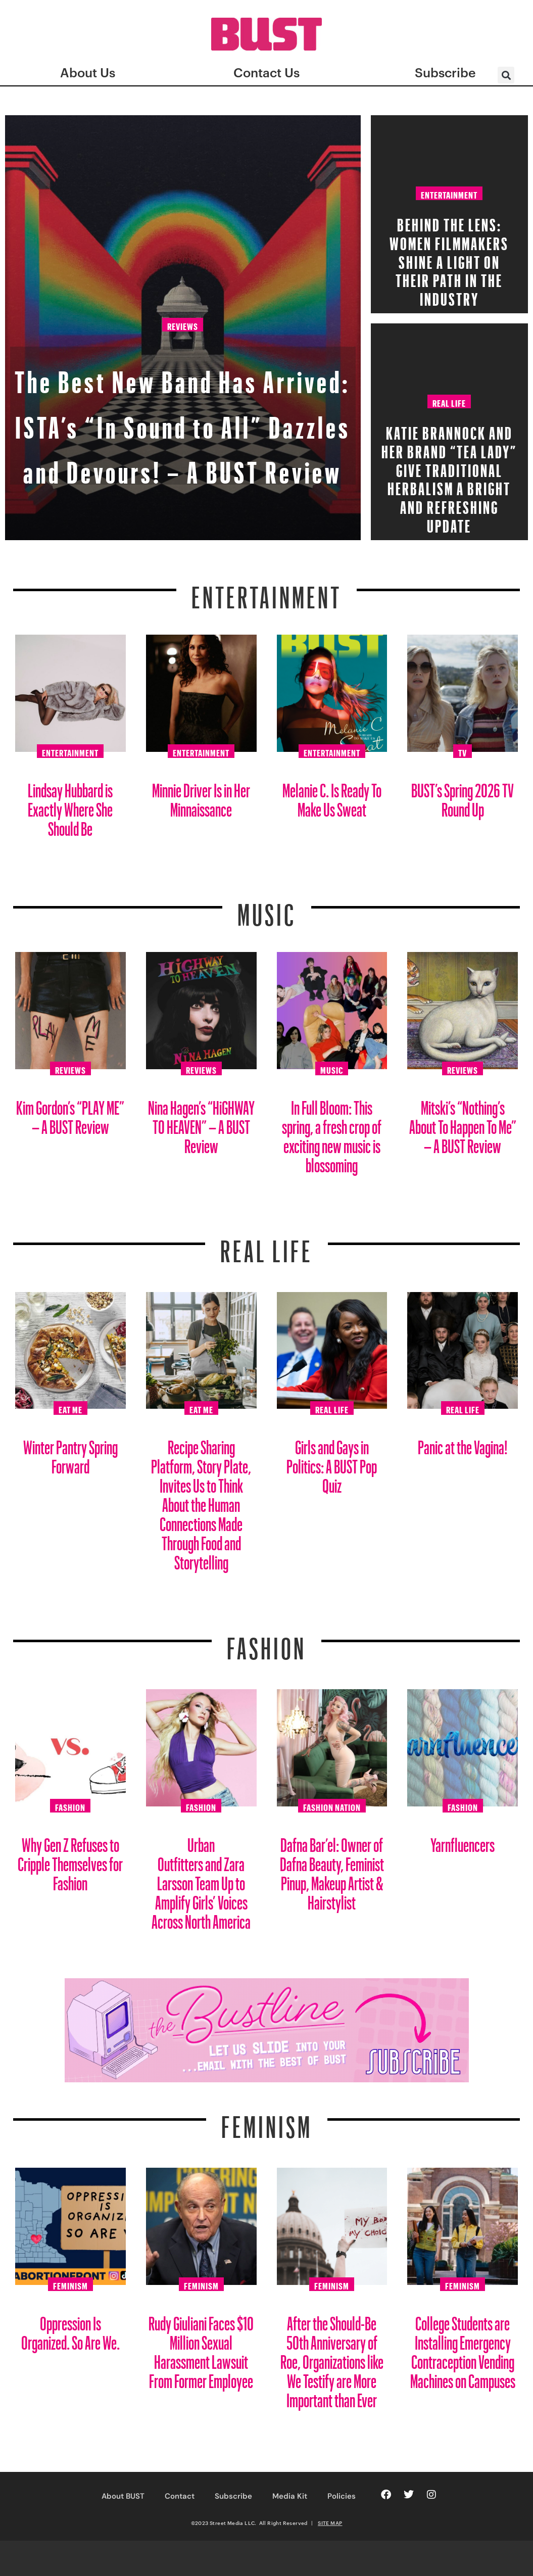 The image size is (533, 2576). What do you see at coordinates (233, 2496) in the screenshot?
I see `Subscribe` at bounding box center [233, 2496].